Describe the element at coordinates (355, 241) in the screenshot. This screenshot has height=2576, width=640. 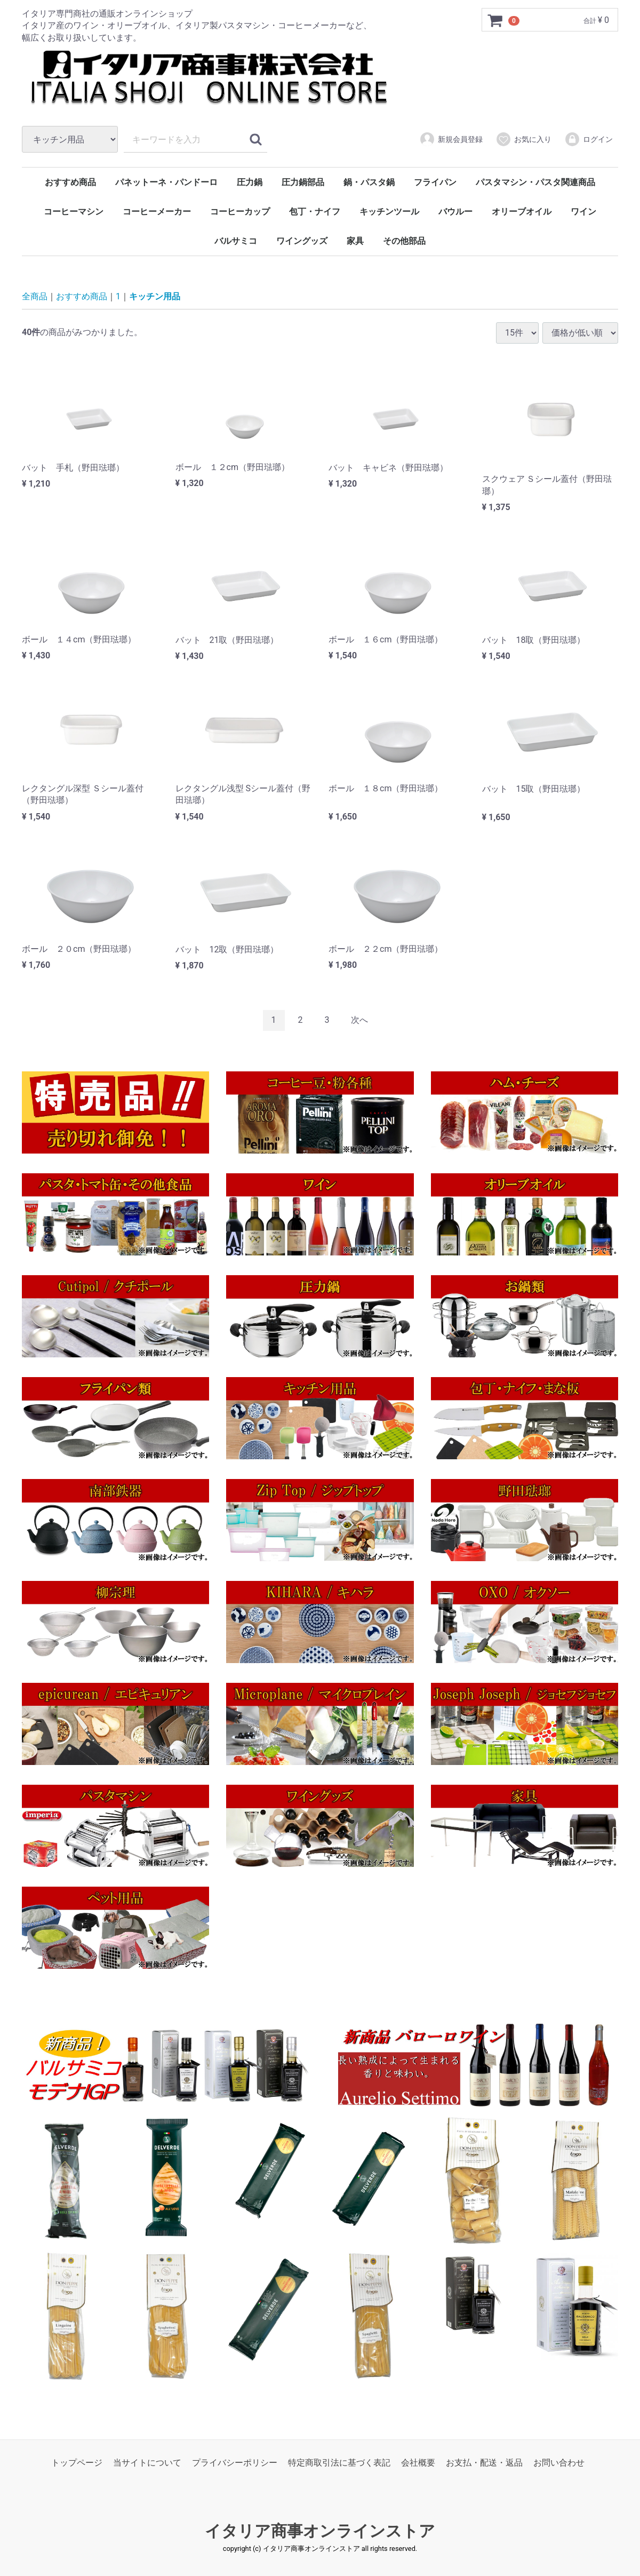
I see `家具` at that location.